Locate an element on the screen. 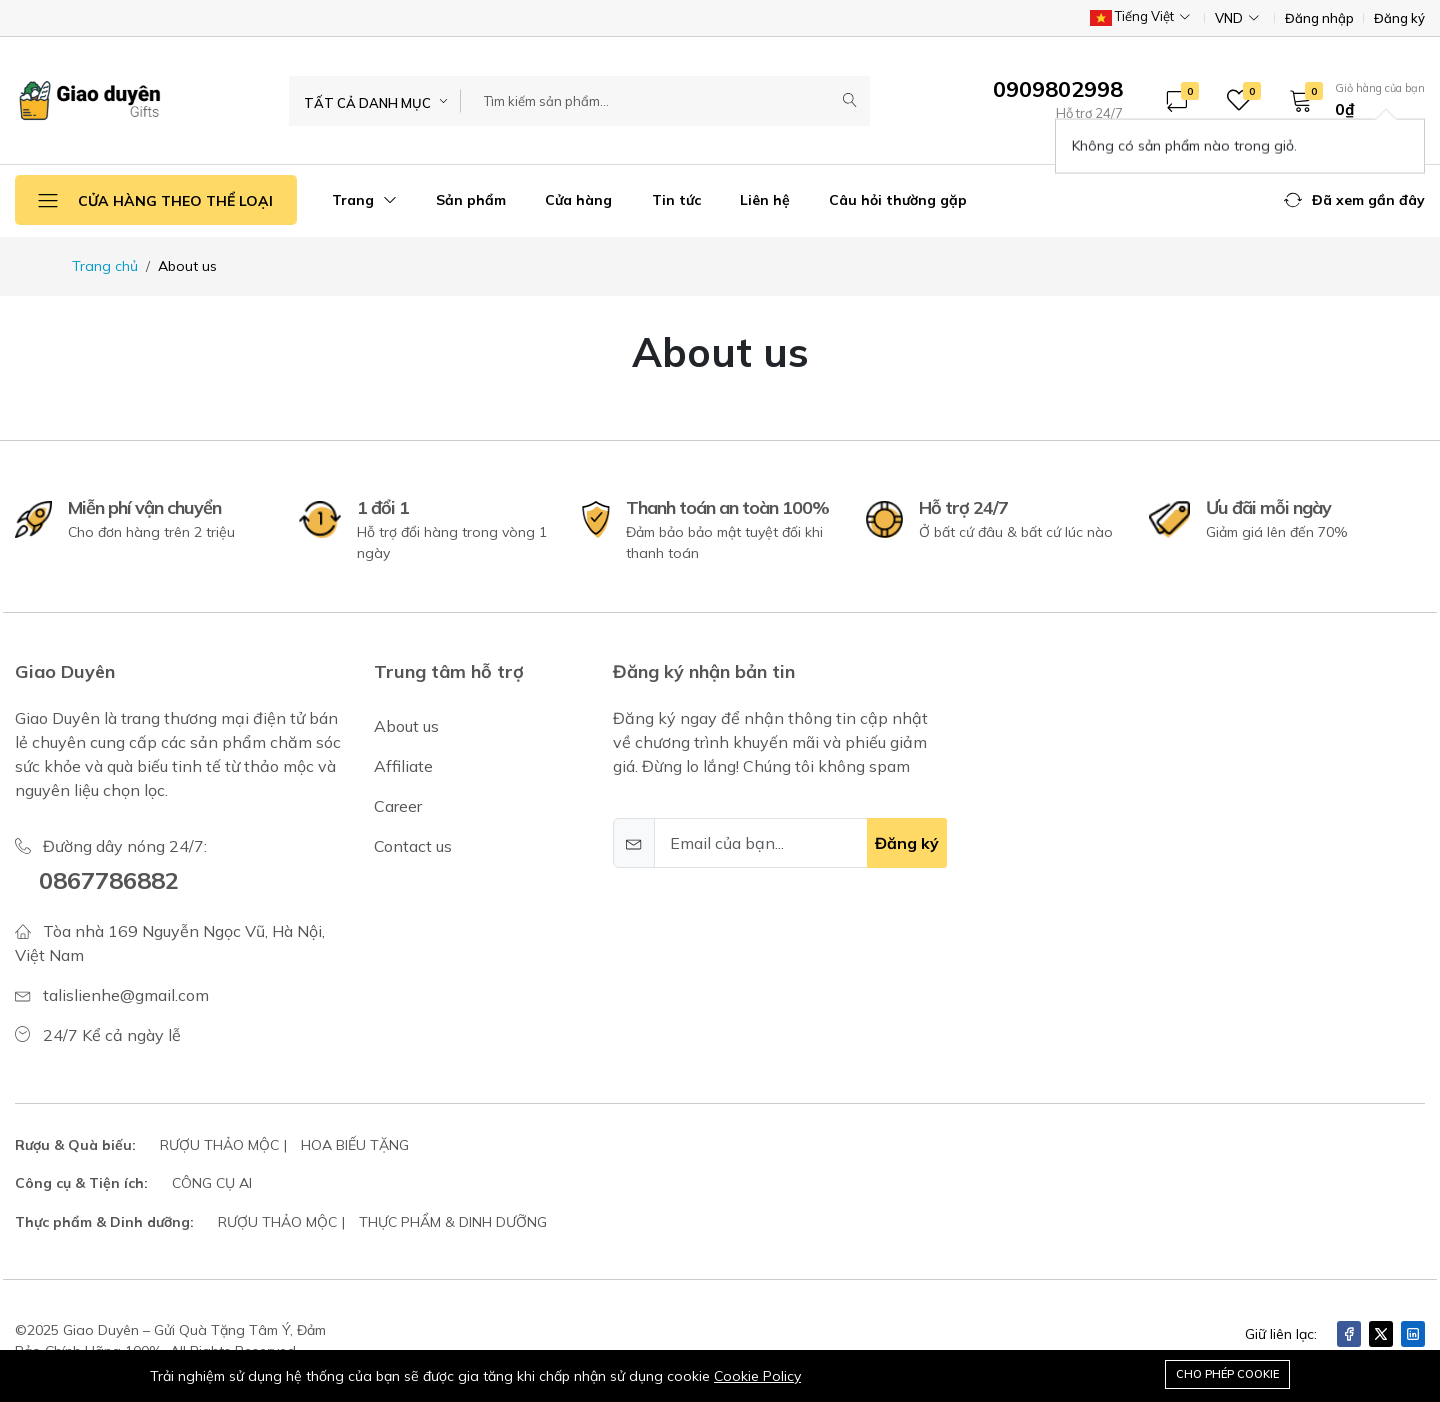 The width and height of the screenshot is (1440, 1402). Trang chủ is located at coordinates (105, 266).